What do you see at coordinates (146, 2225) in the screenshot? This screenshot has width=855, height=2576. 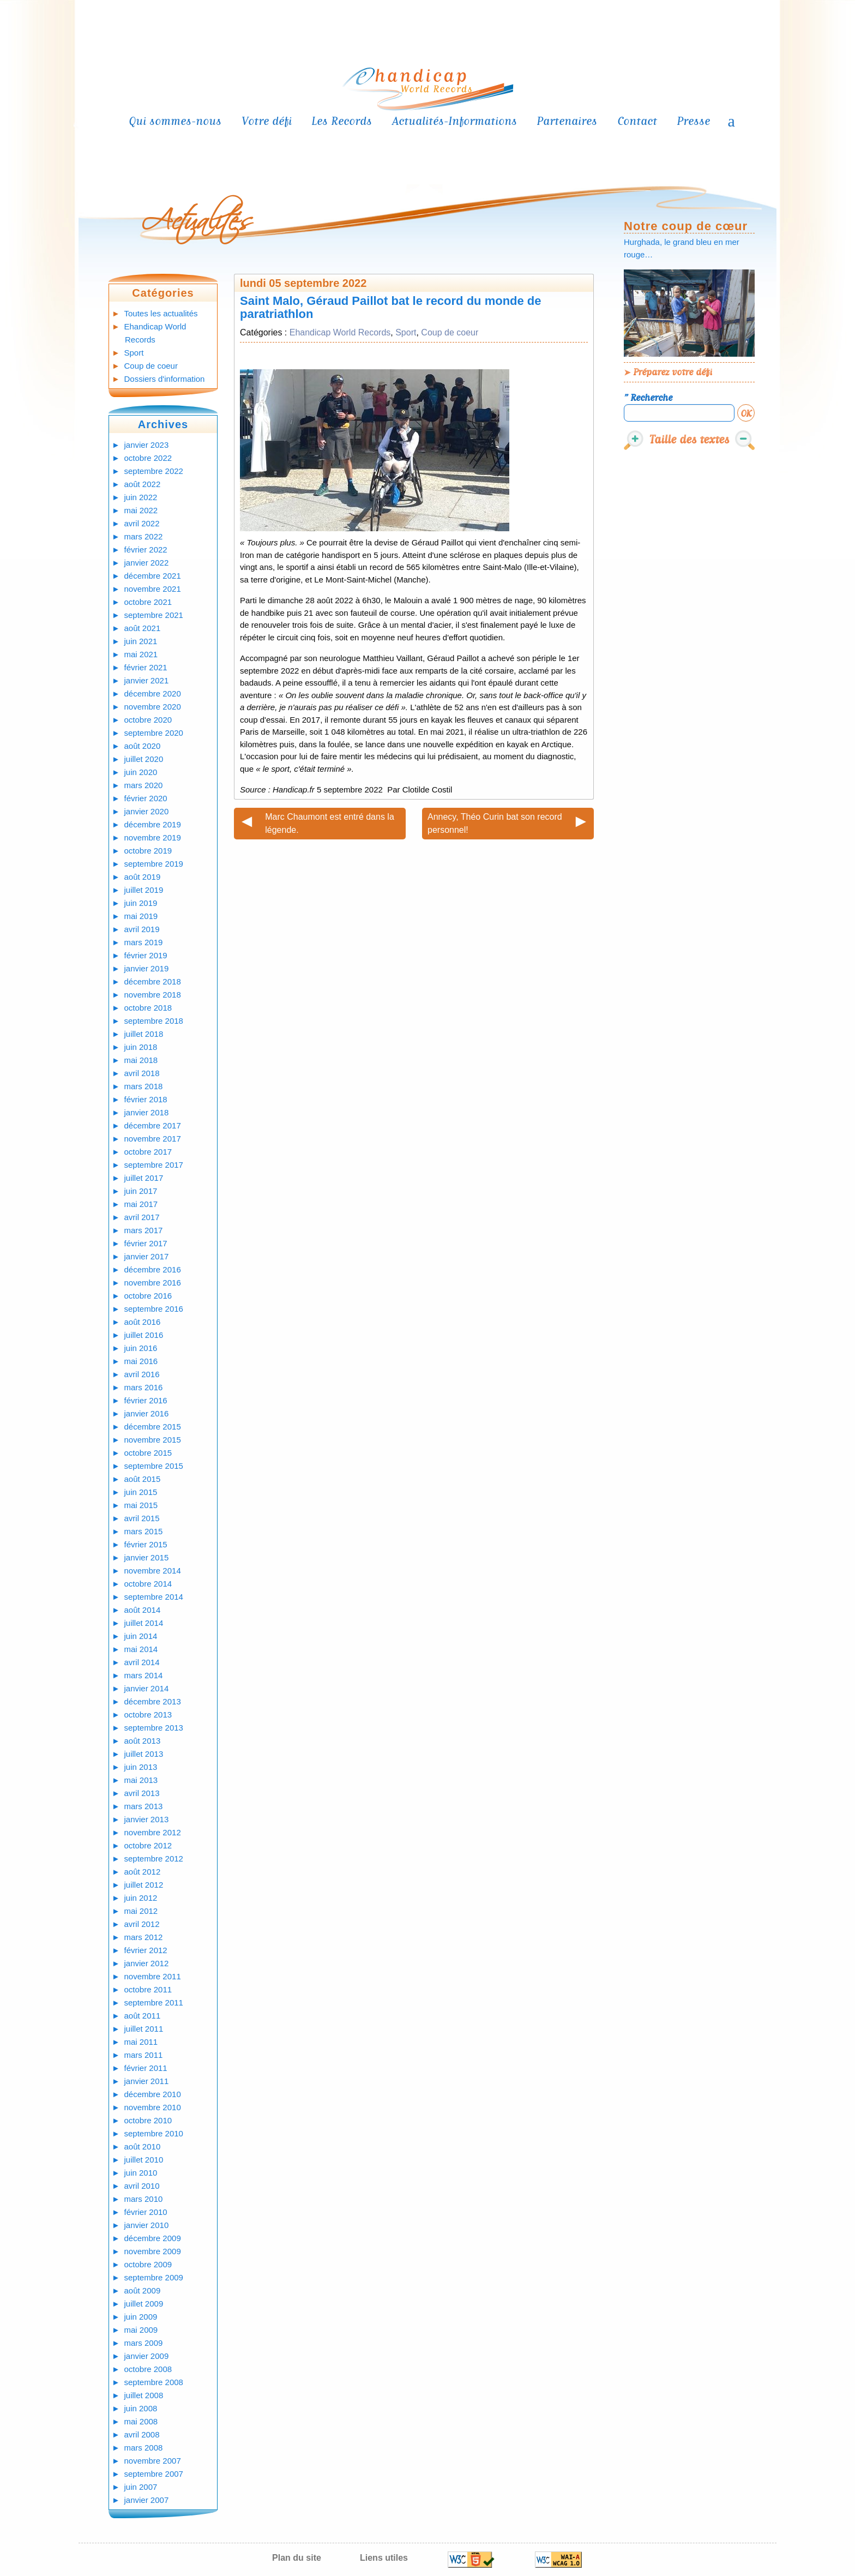 I see `janvier 2010` at bounding box center [146, 2225].